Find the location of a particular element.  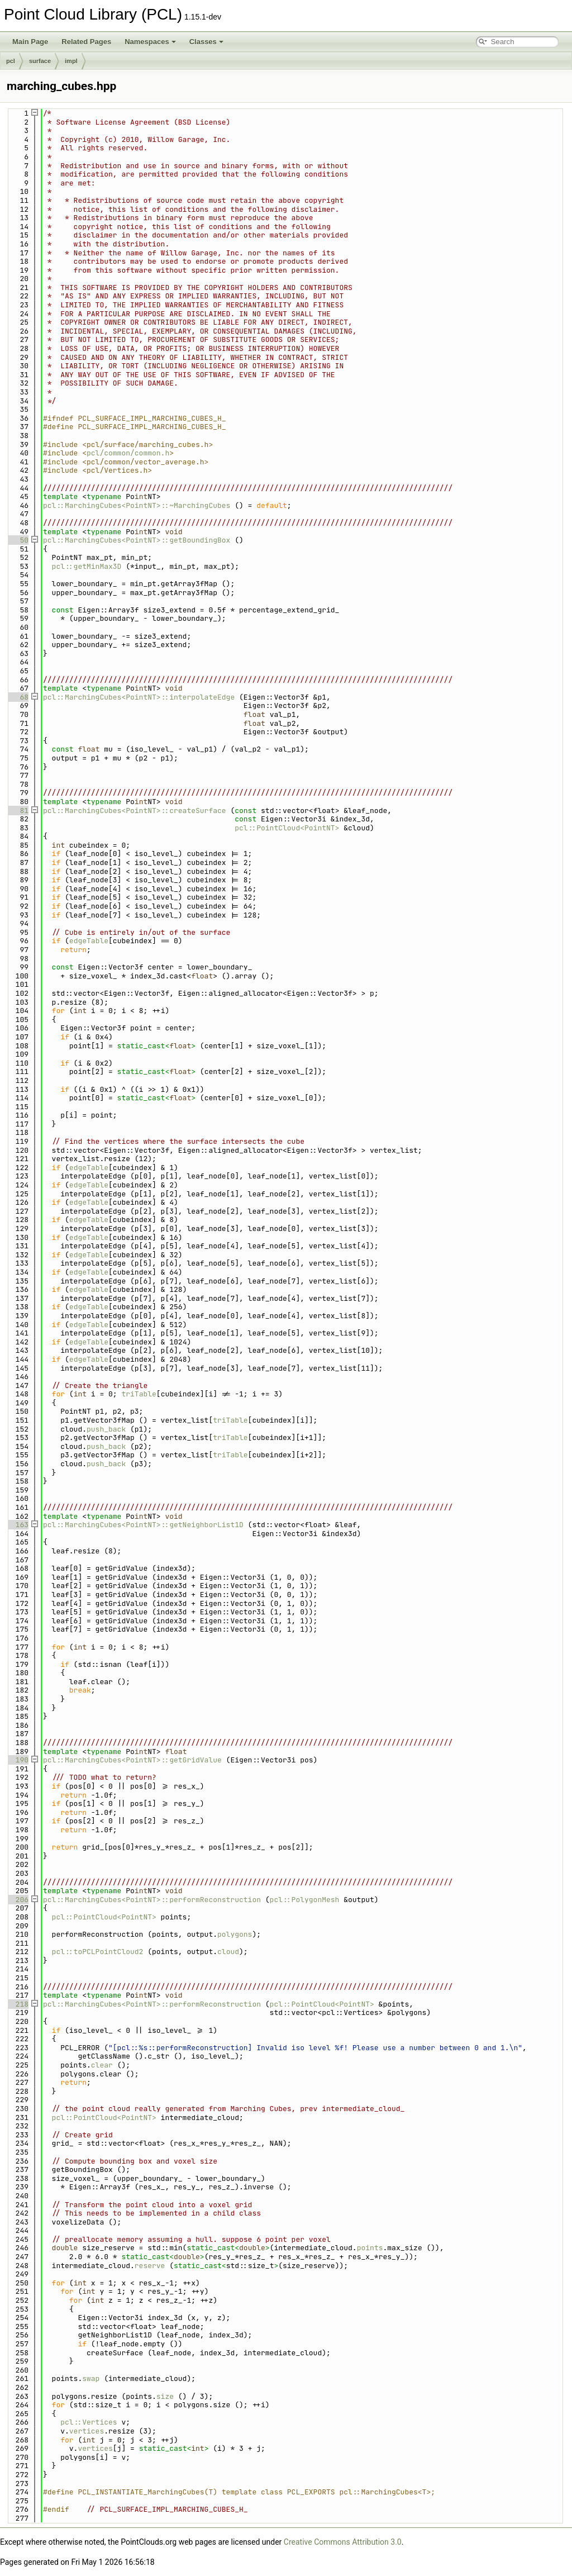

vertices is located at coordinates (86, 2431).